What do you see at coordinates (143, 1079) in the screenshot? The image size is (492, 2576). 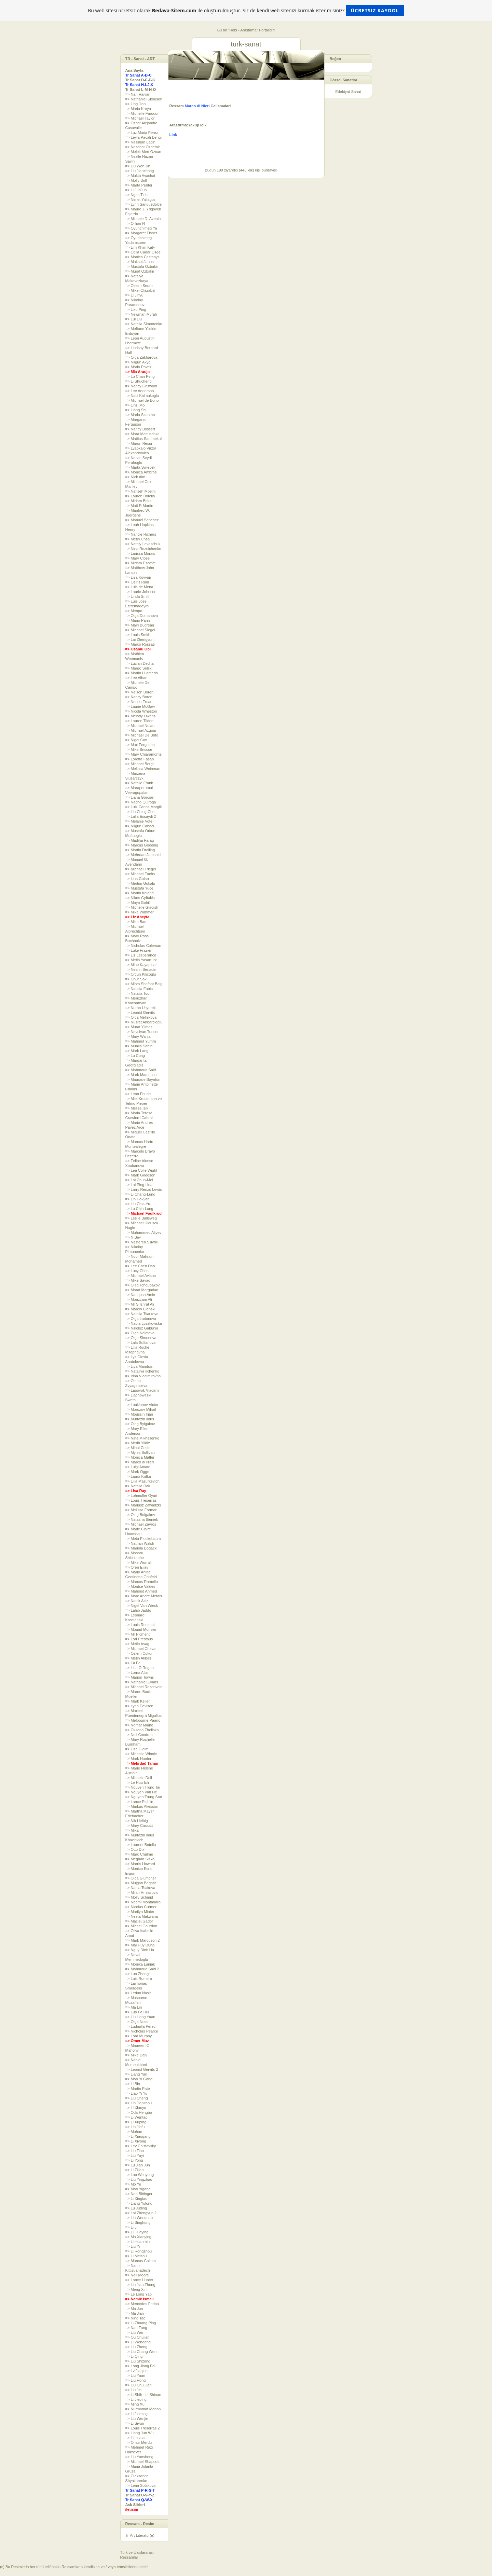 I see `=> Maurade Baynton` at bounding box center [143, 1079].